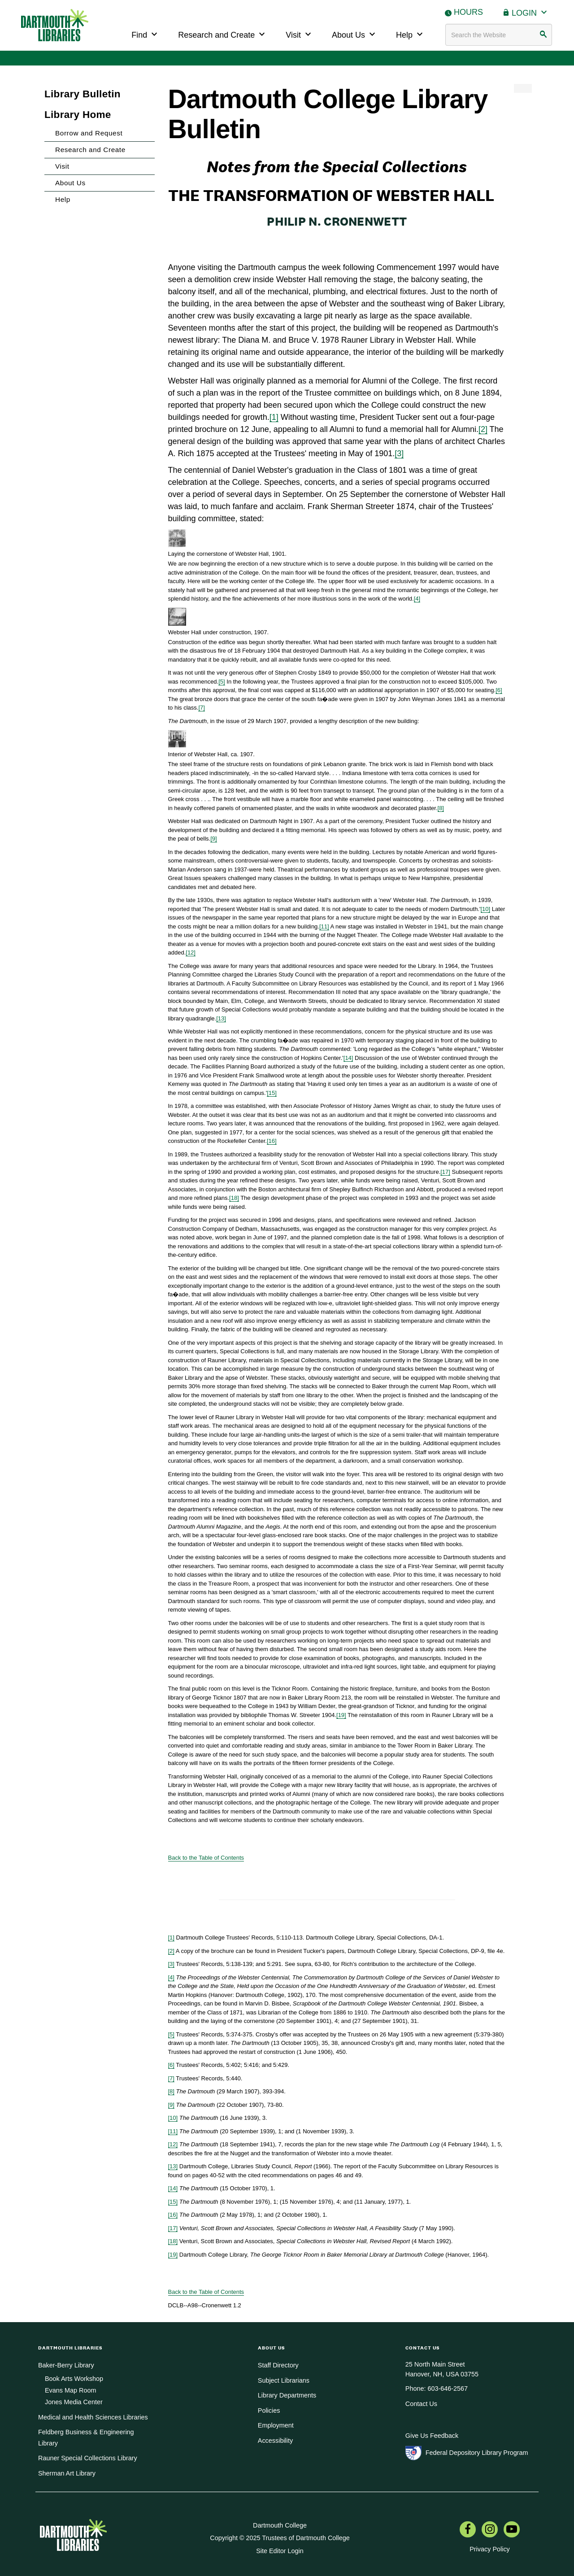 This screenshot has height=2576, width=574. Describe the element at coordinates (287, 2395) in the screenshot. I see `Library Departments` at that location.